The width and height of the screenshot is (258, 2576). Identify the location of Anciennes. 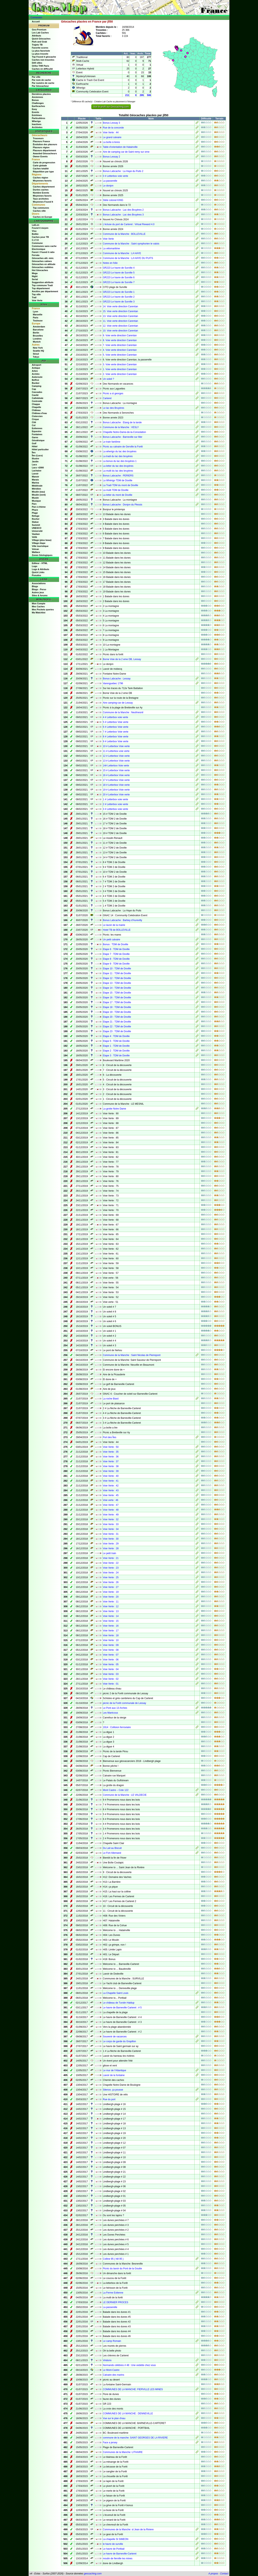
(37, 97).